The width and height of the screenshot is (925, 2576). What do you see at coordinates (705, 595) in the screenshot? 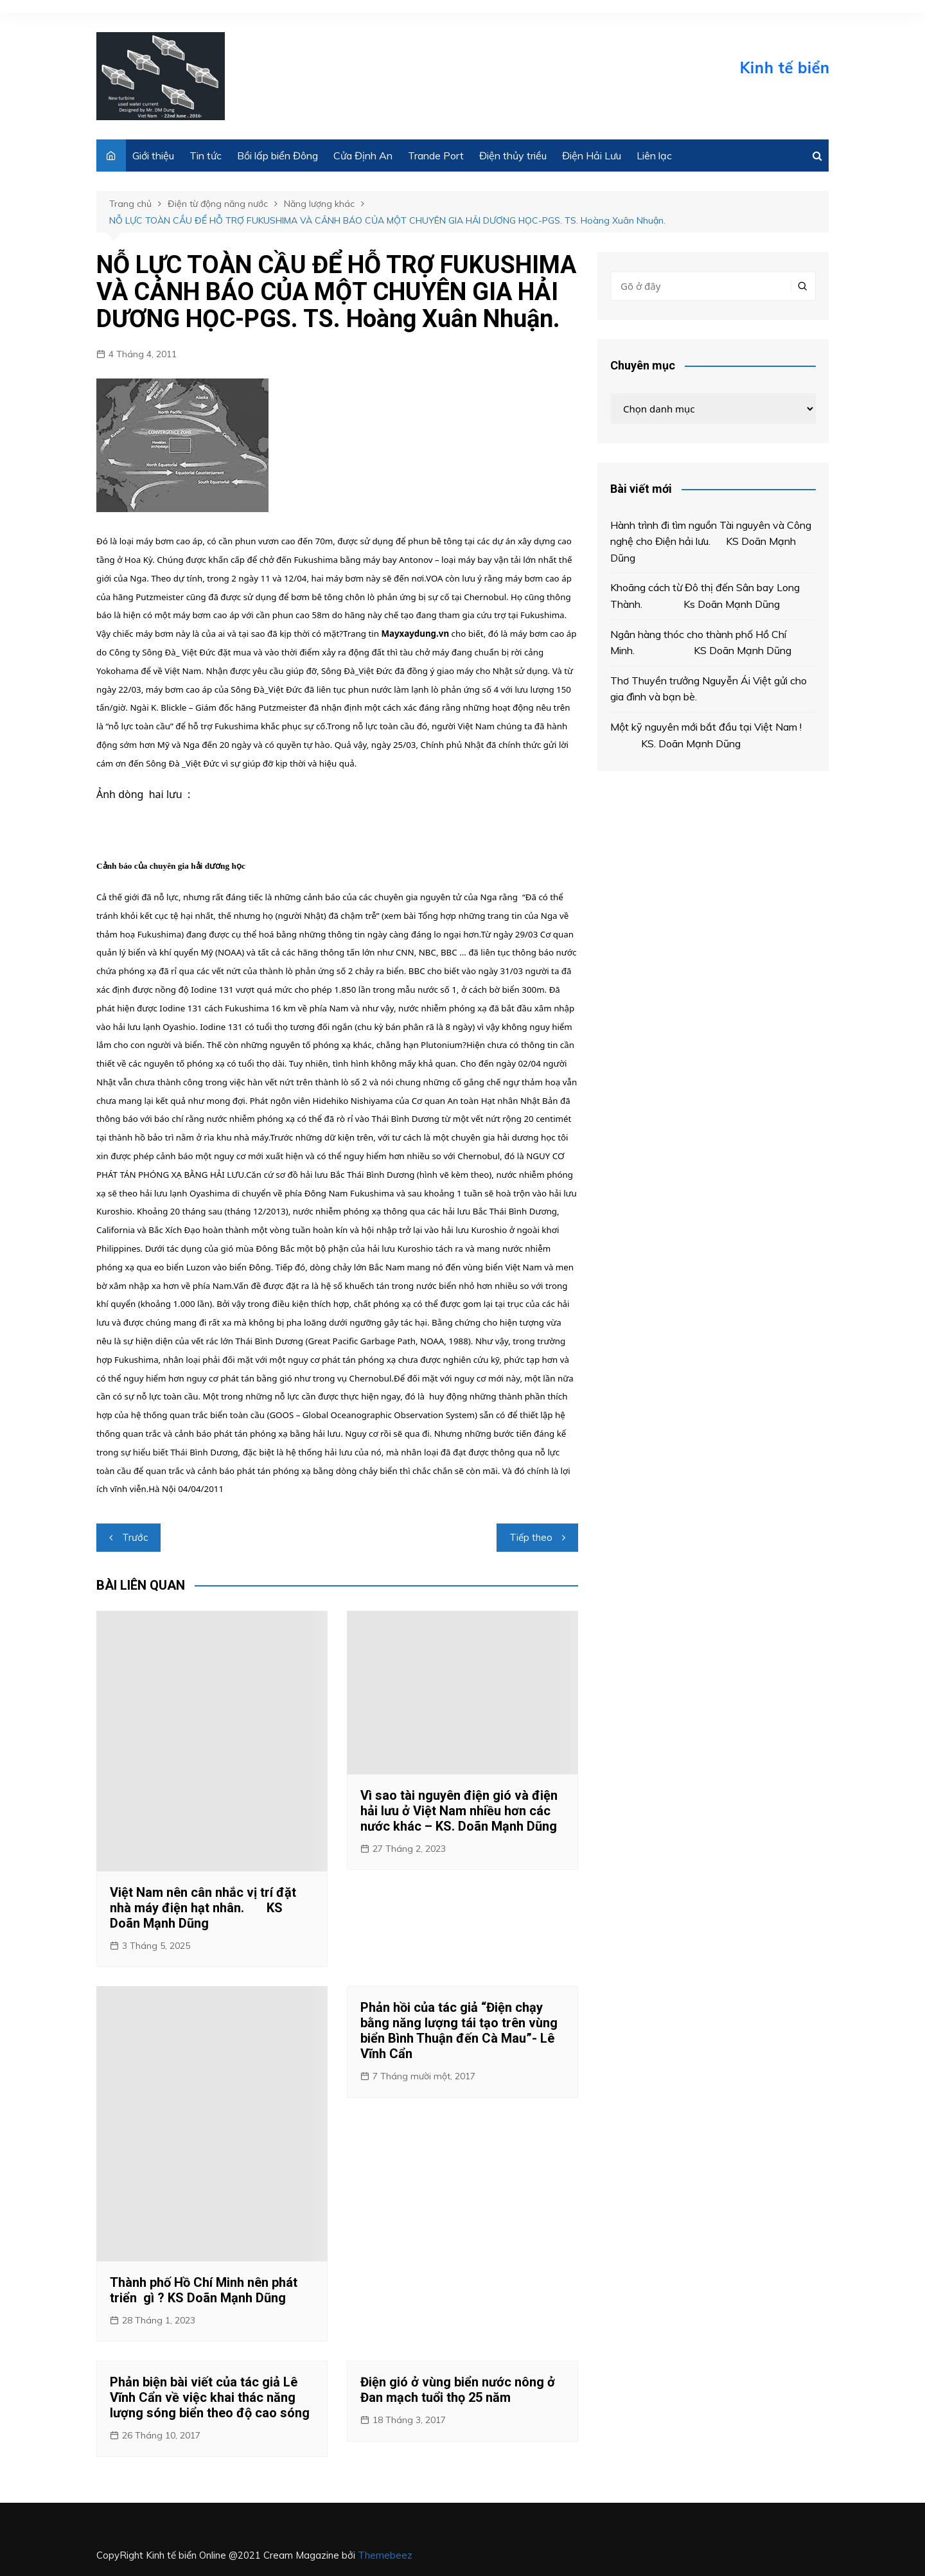
I see `Khoãng cách từ Đô thị đến Sân bay Long Thành. Ks Doãn Mạnh Dũng` at bounding box center [705, 595].